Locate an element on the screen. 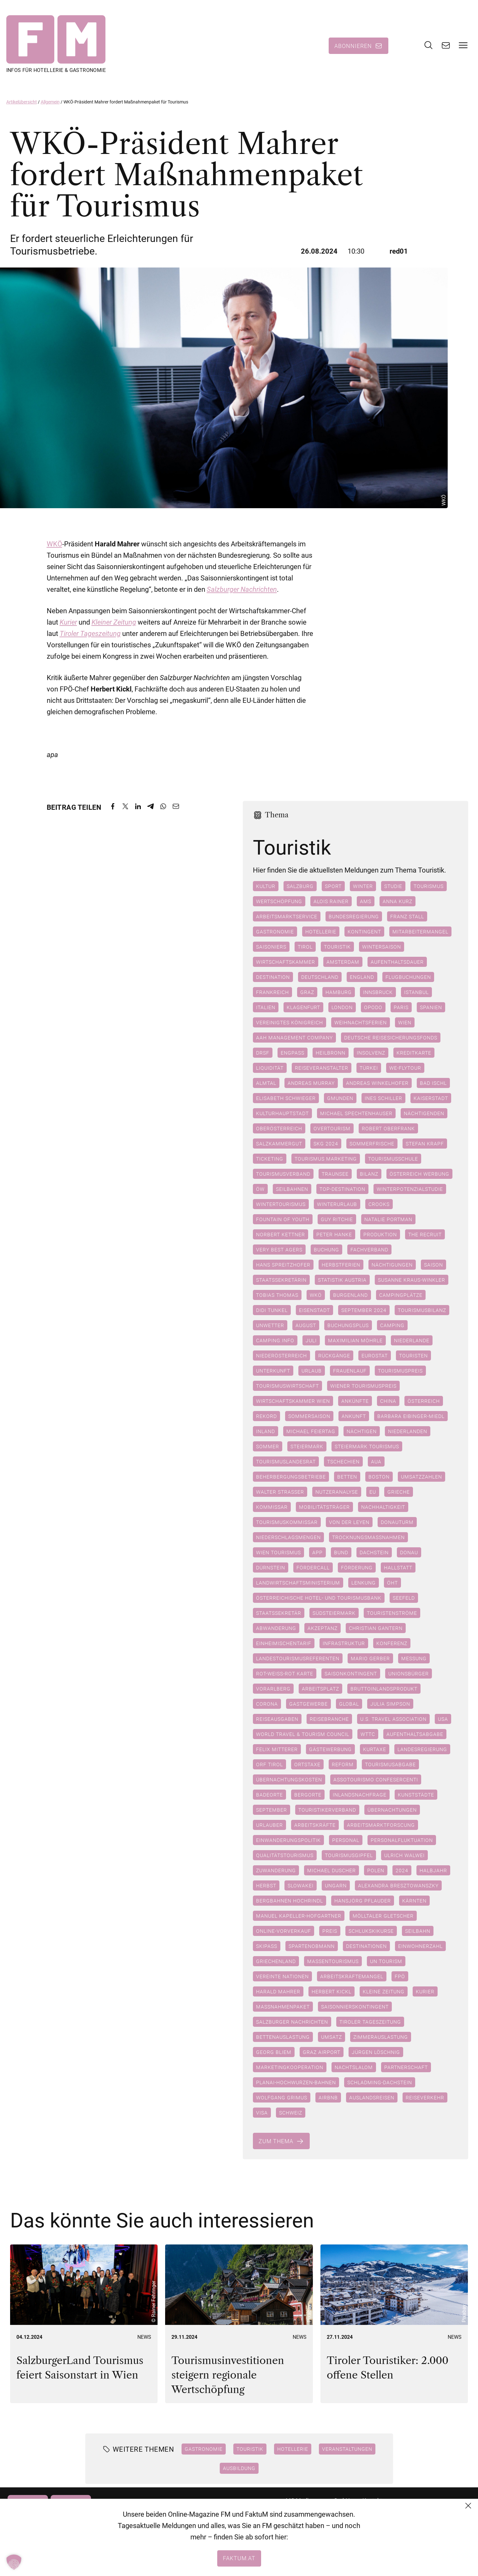 The image size is (478, 2576). Crooks is located at coordinates (379, 1204).